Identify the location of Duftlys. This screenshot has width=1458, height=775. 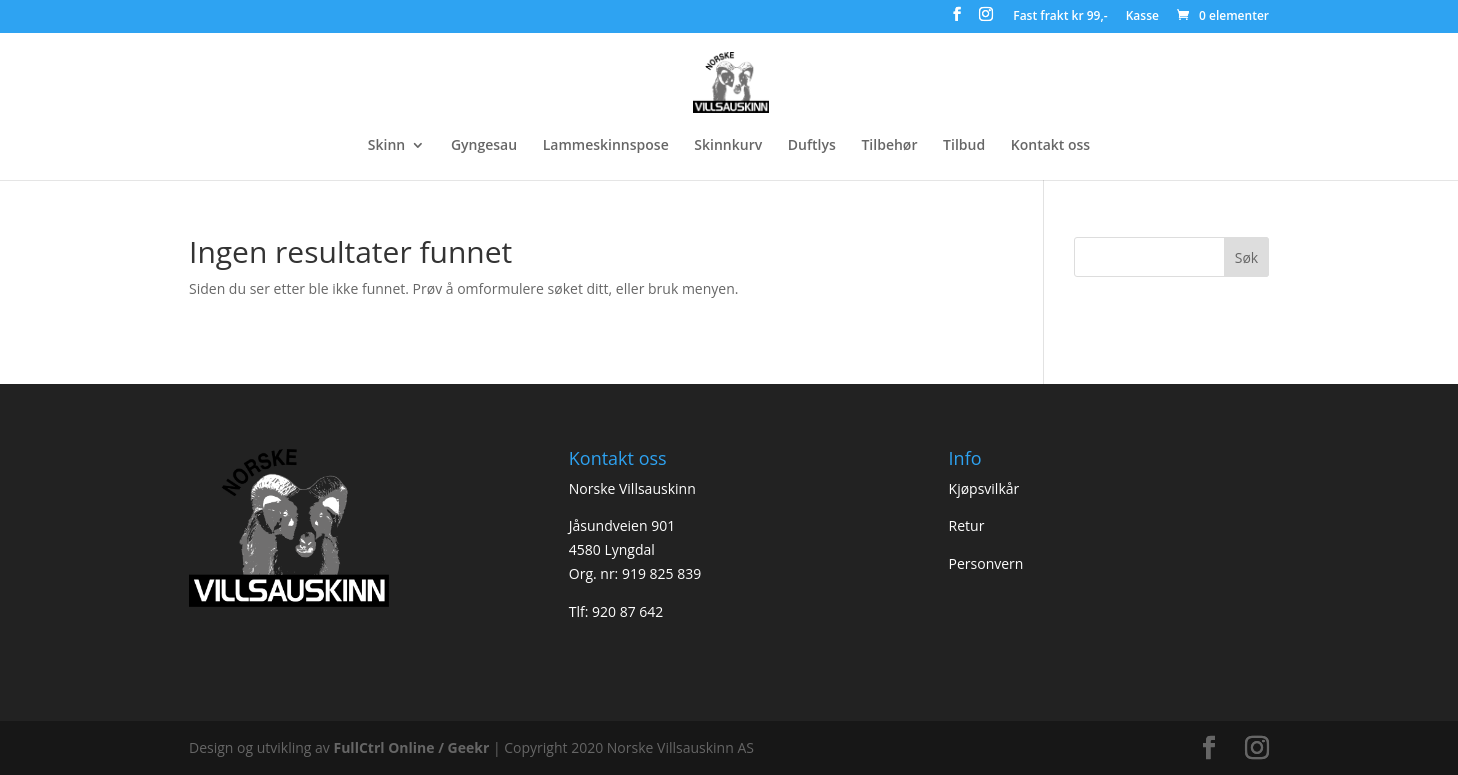
(812, 146).